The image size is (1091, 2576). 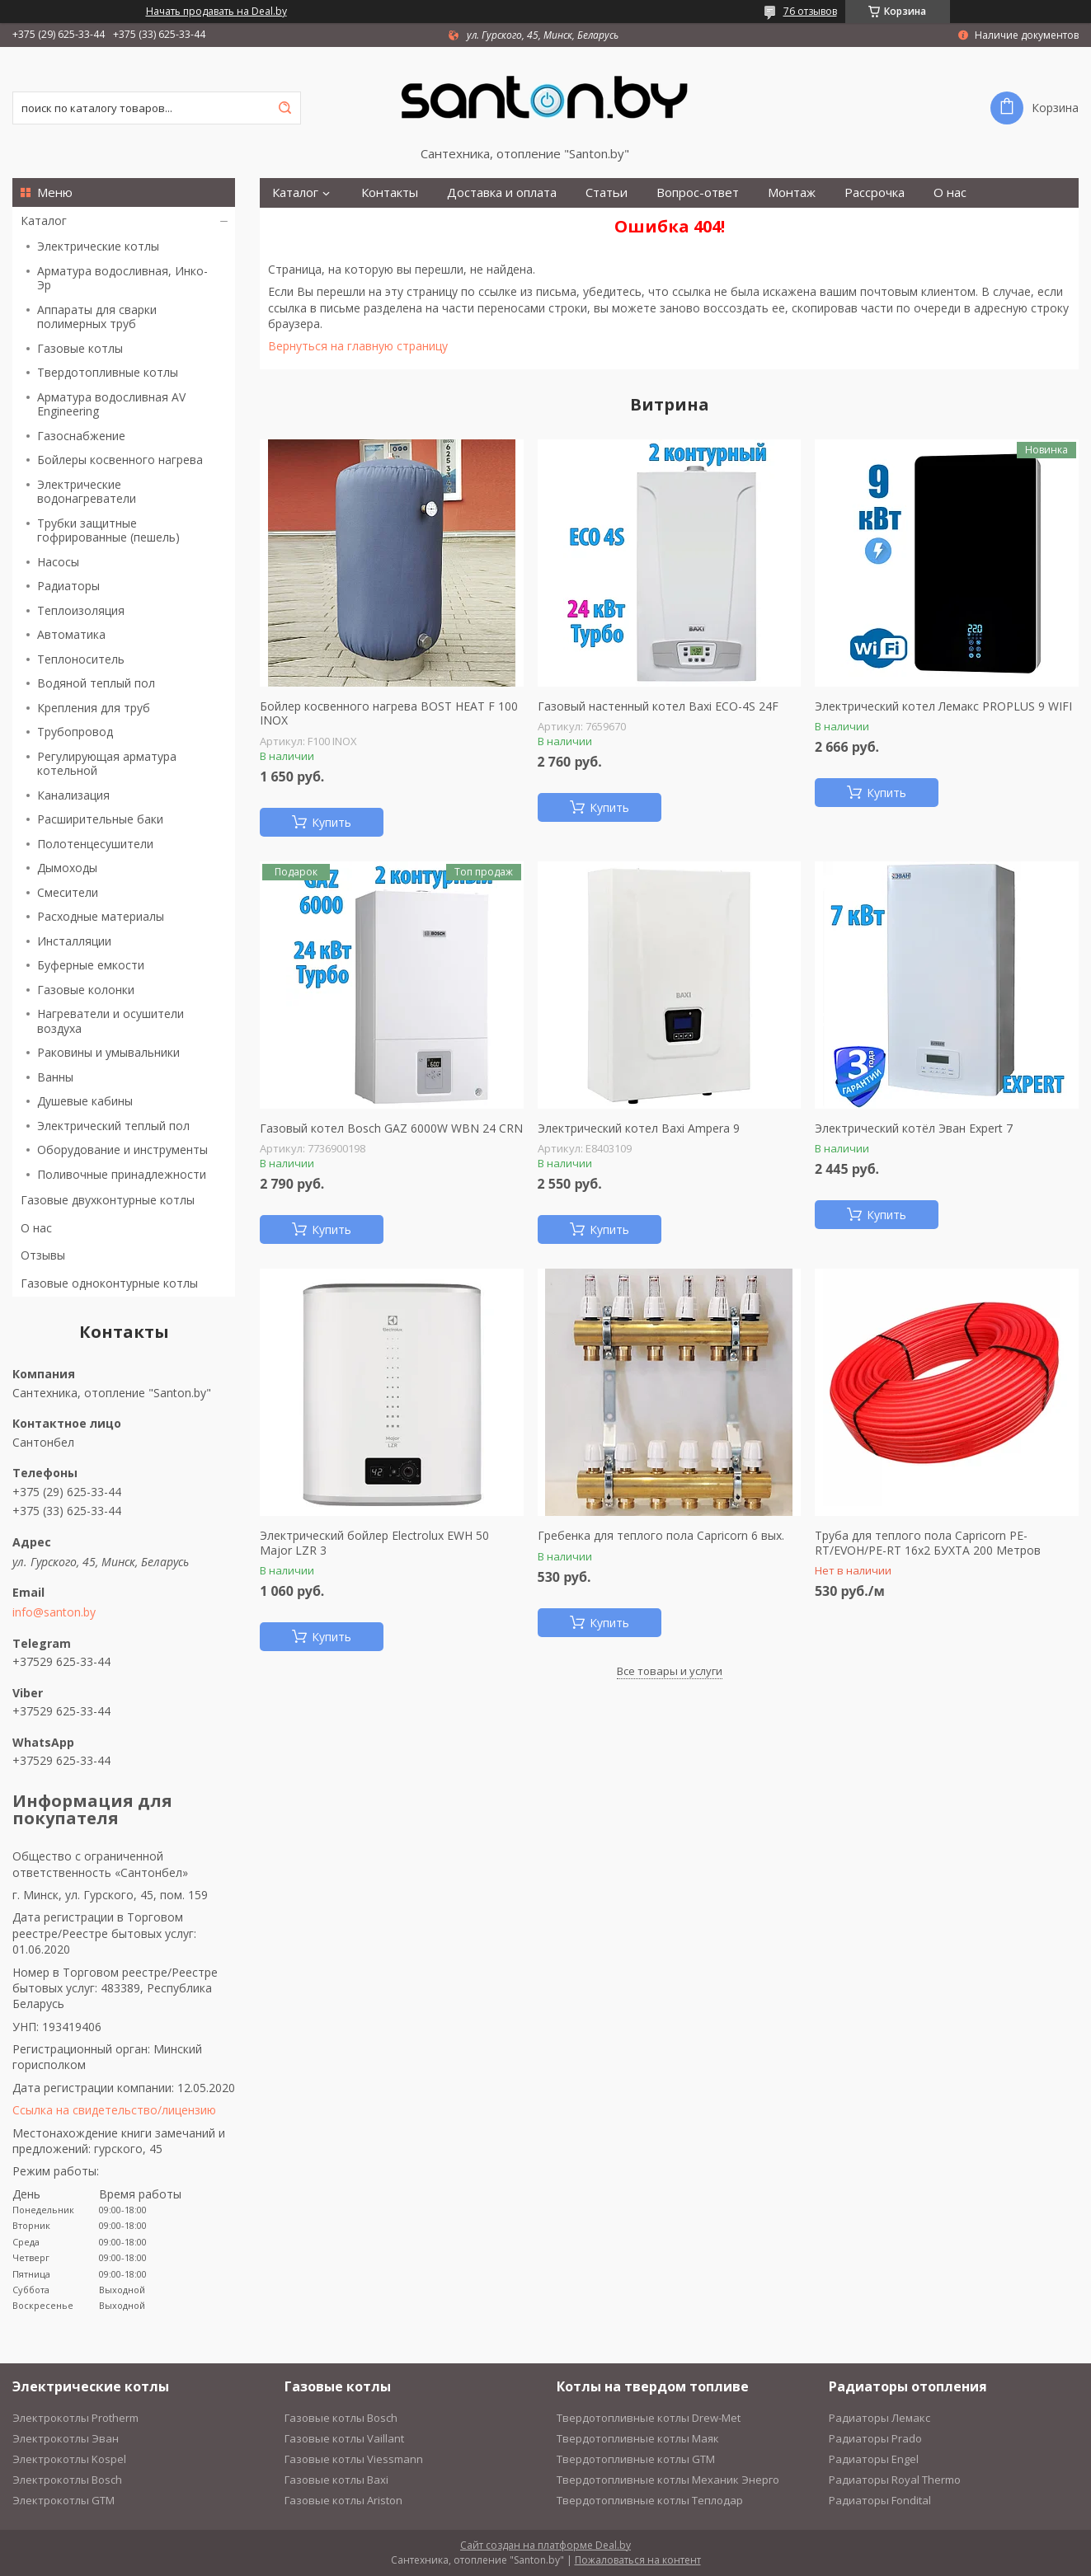 I want to click on Доставка и оплата, so click(x=502, y=192).